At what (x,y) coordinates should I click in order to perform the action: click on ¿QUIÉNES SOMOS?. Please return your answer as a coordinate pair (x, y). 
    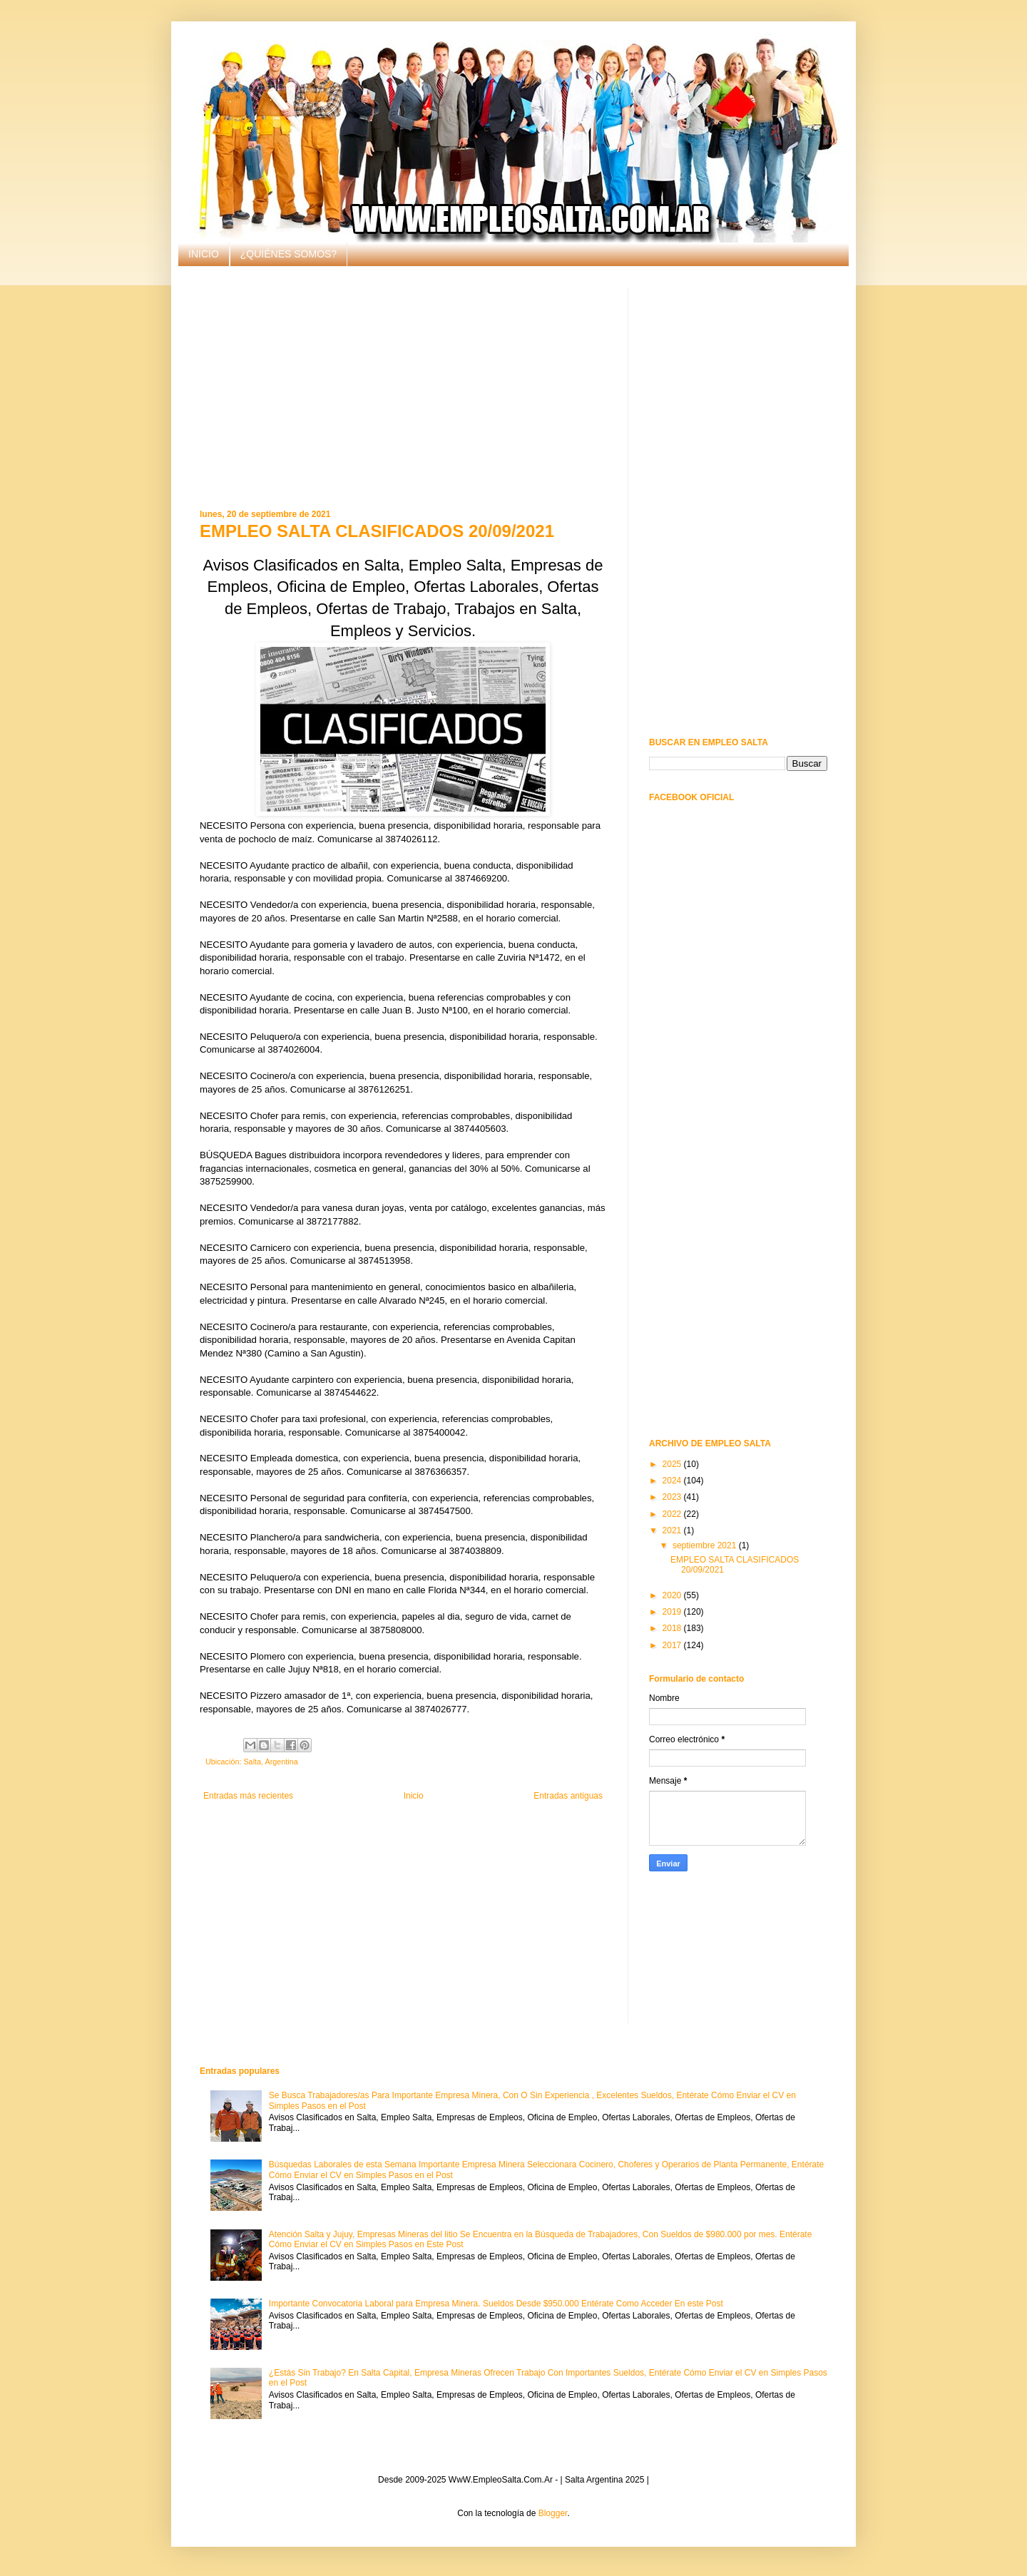
    Looking at the image, I should click on (288, 254).